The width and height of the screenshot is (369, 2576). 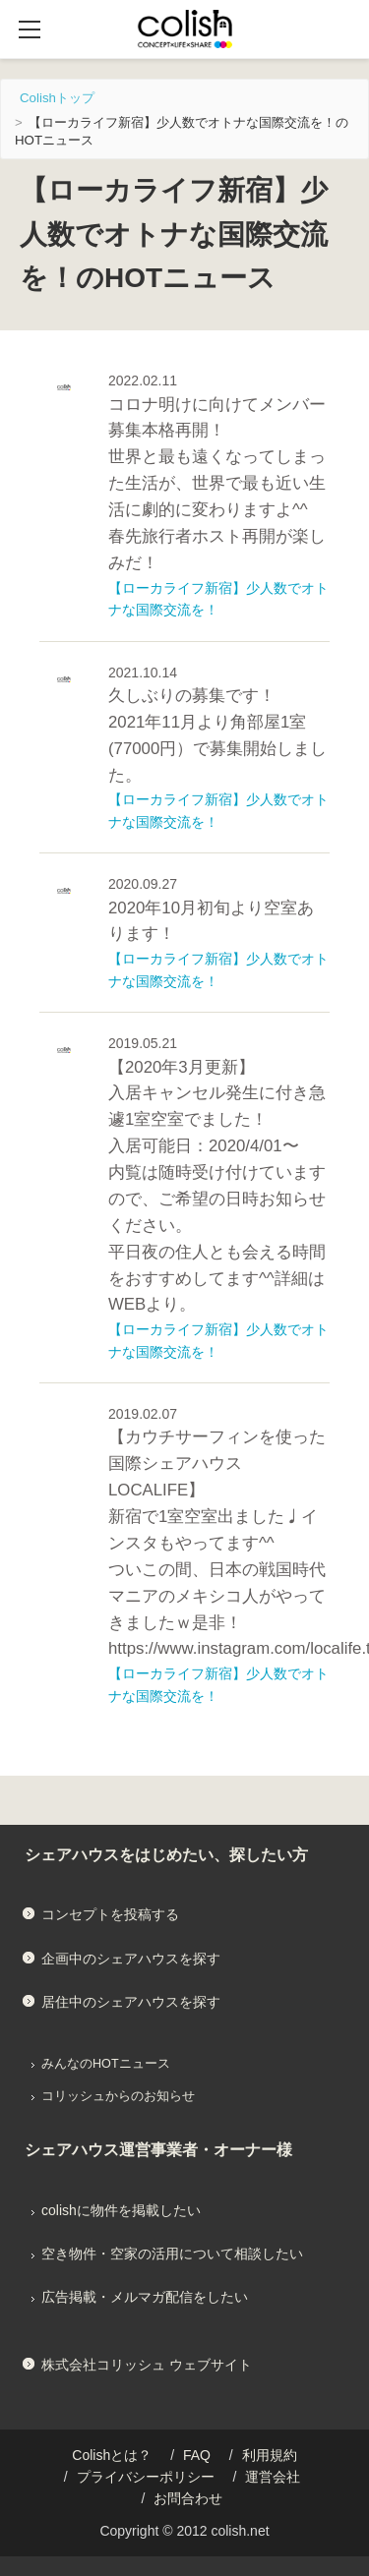 What do you see at coordinates (112, 2455) in the screenshot?
I see `Colishとは？` at bounding box center [112, 2455].